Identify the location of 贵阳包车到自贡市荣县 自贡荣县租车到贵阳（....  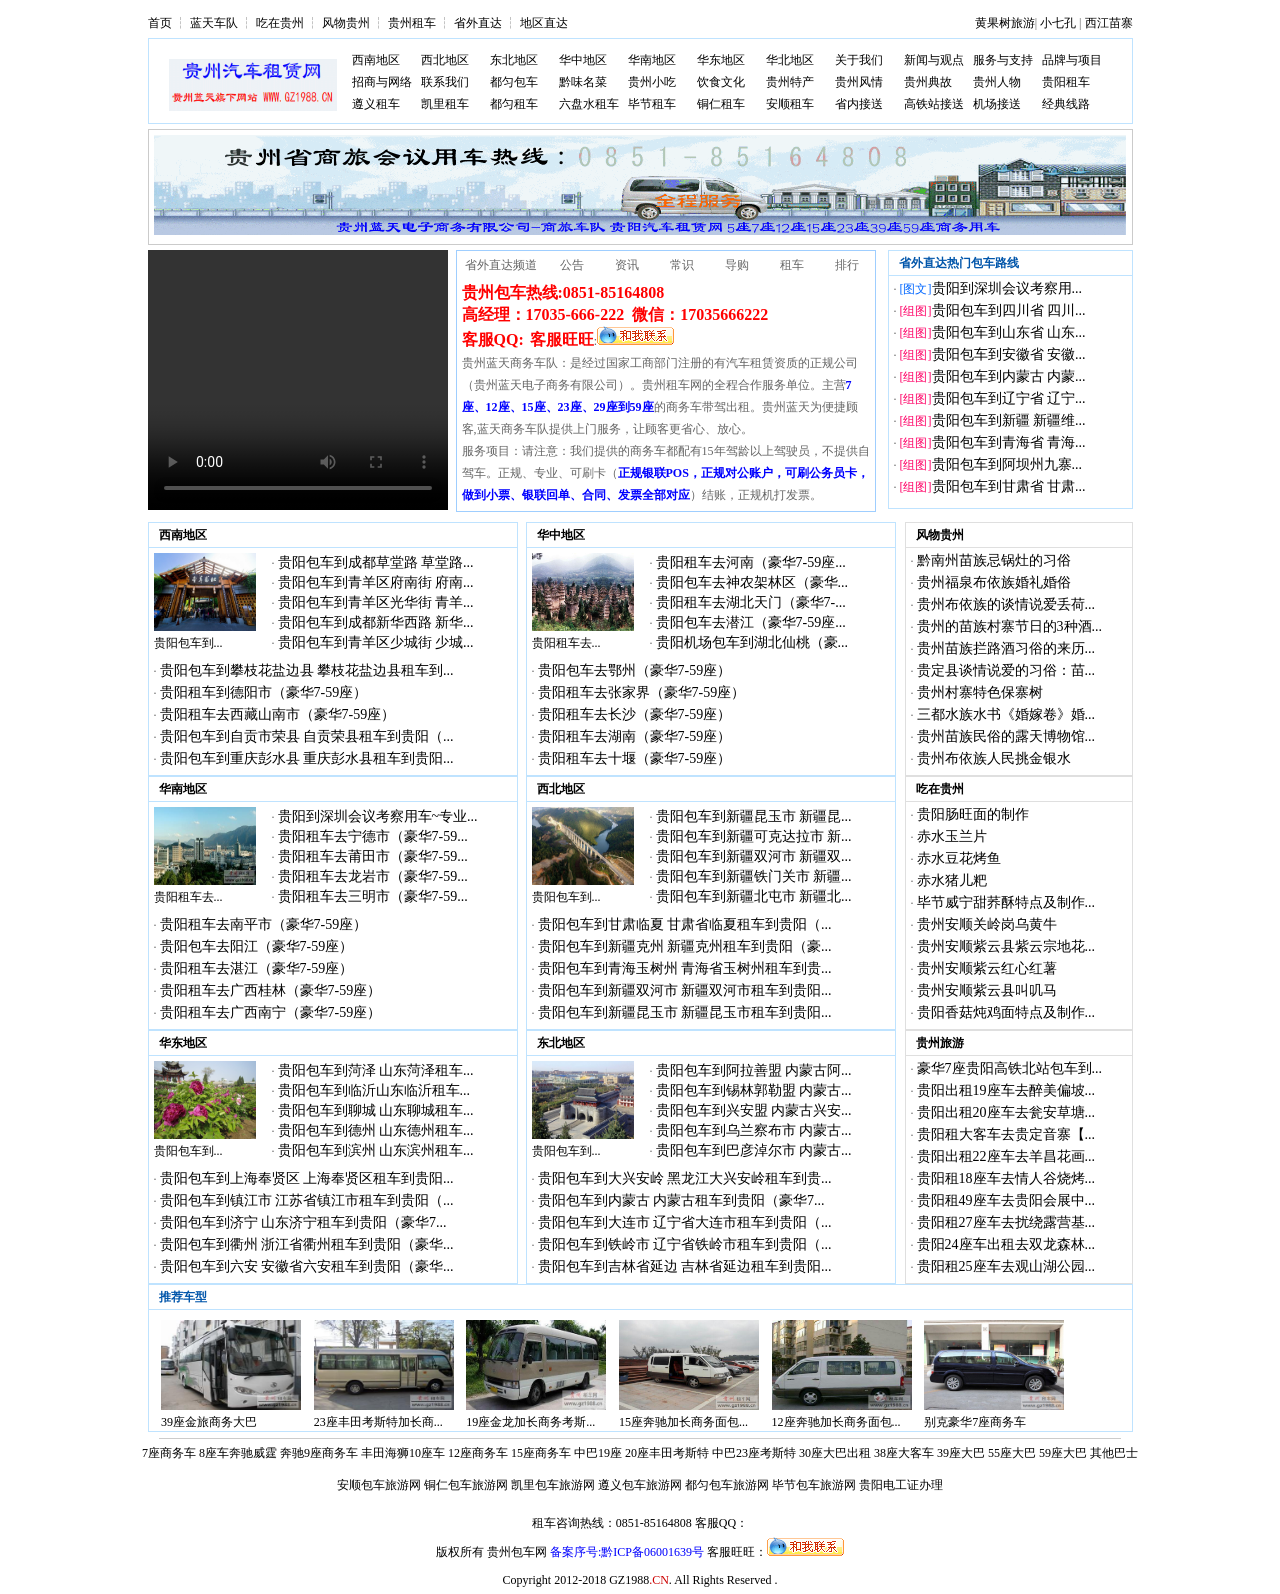
(307, 736).